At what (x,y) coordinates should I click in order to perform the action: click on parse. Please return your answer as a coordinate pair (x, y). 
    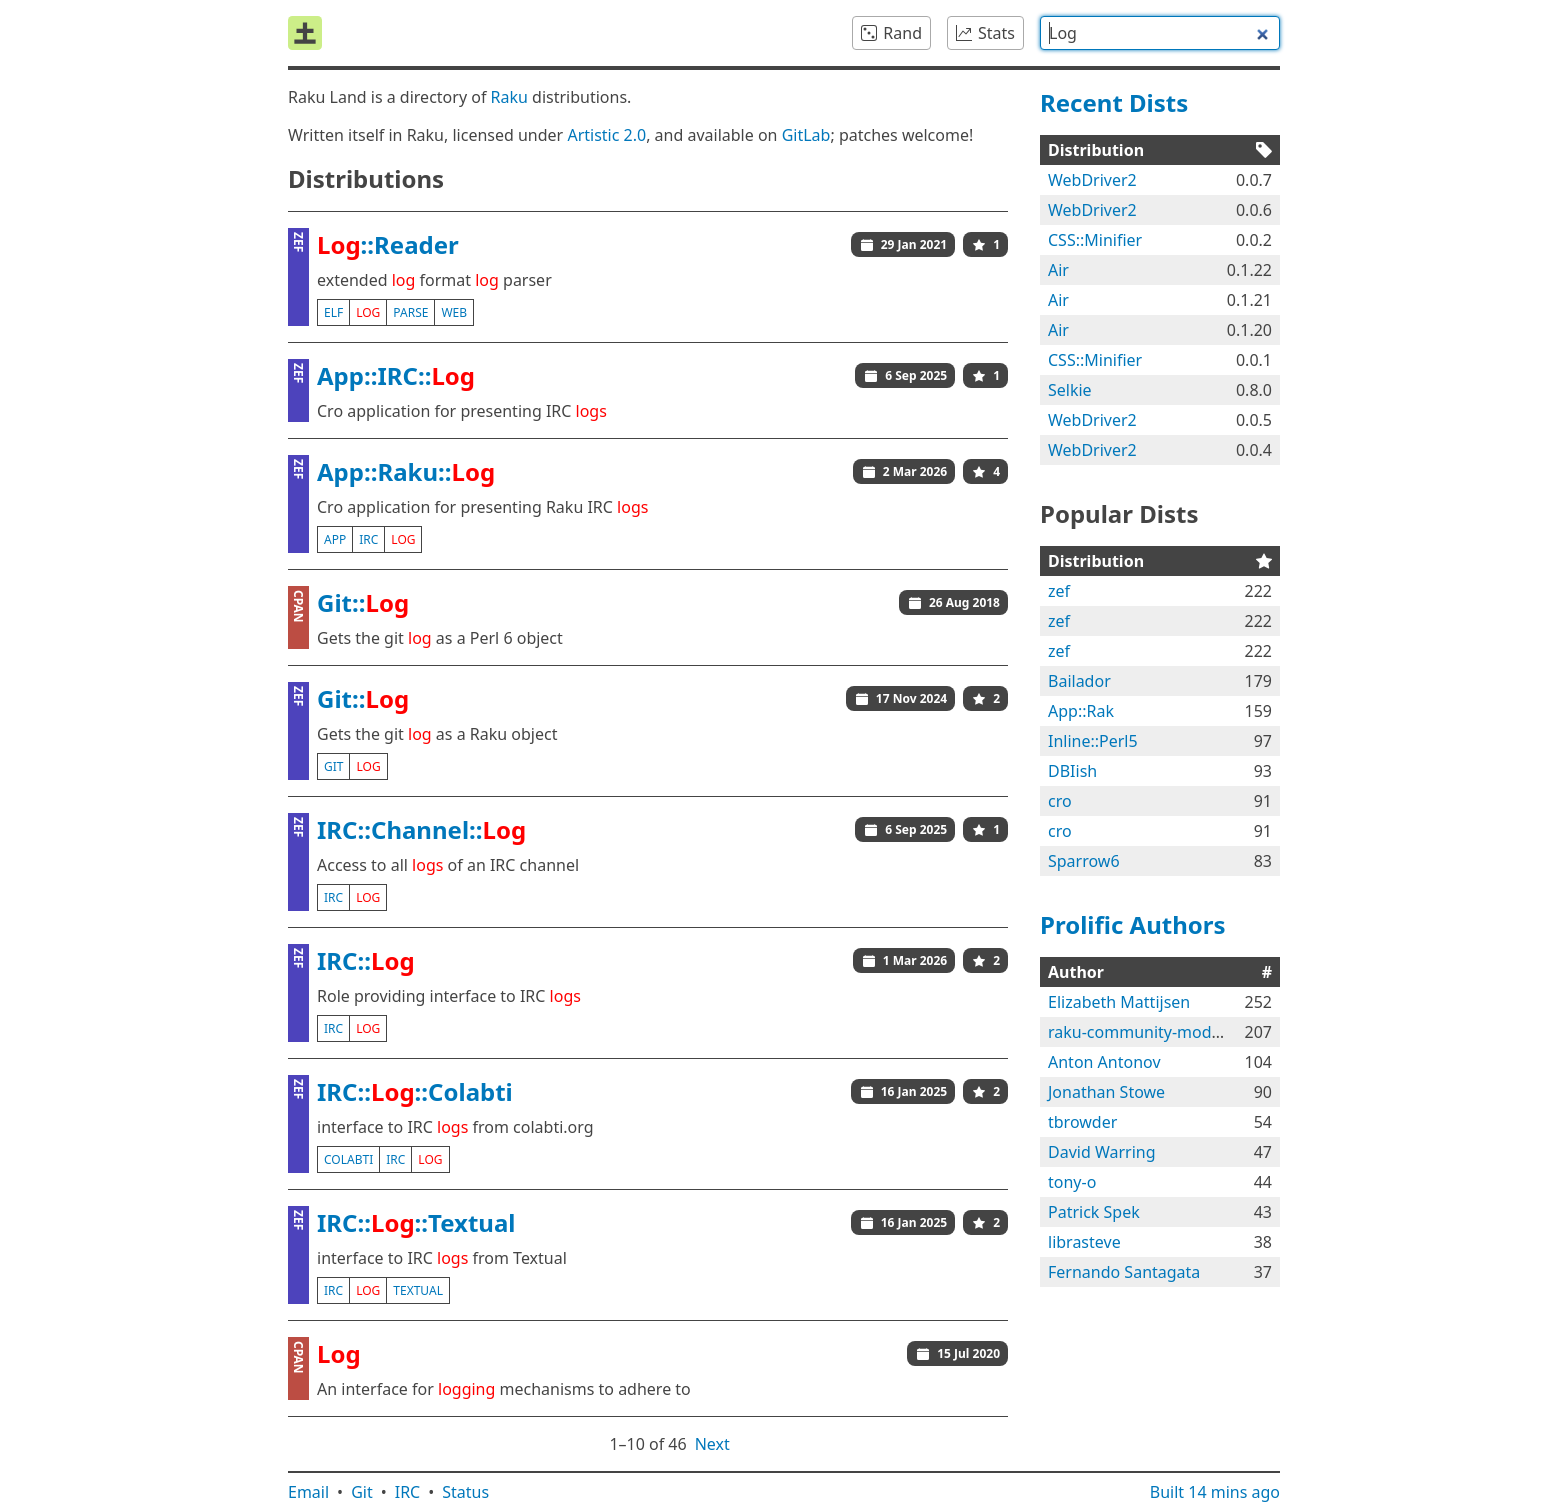
    Looking at the image, I should click on (410, 312).